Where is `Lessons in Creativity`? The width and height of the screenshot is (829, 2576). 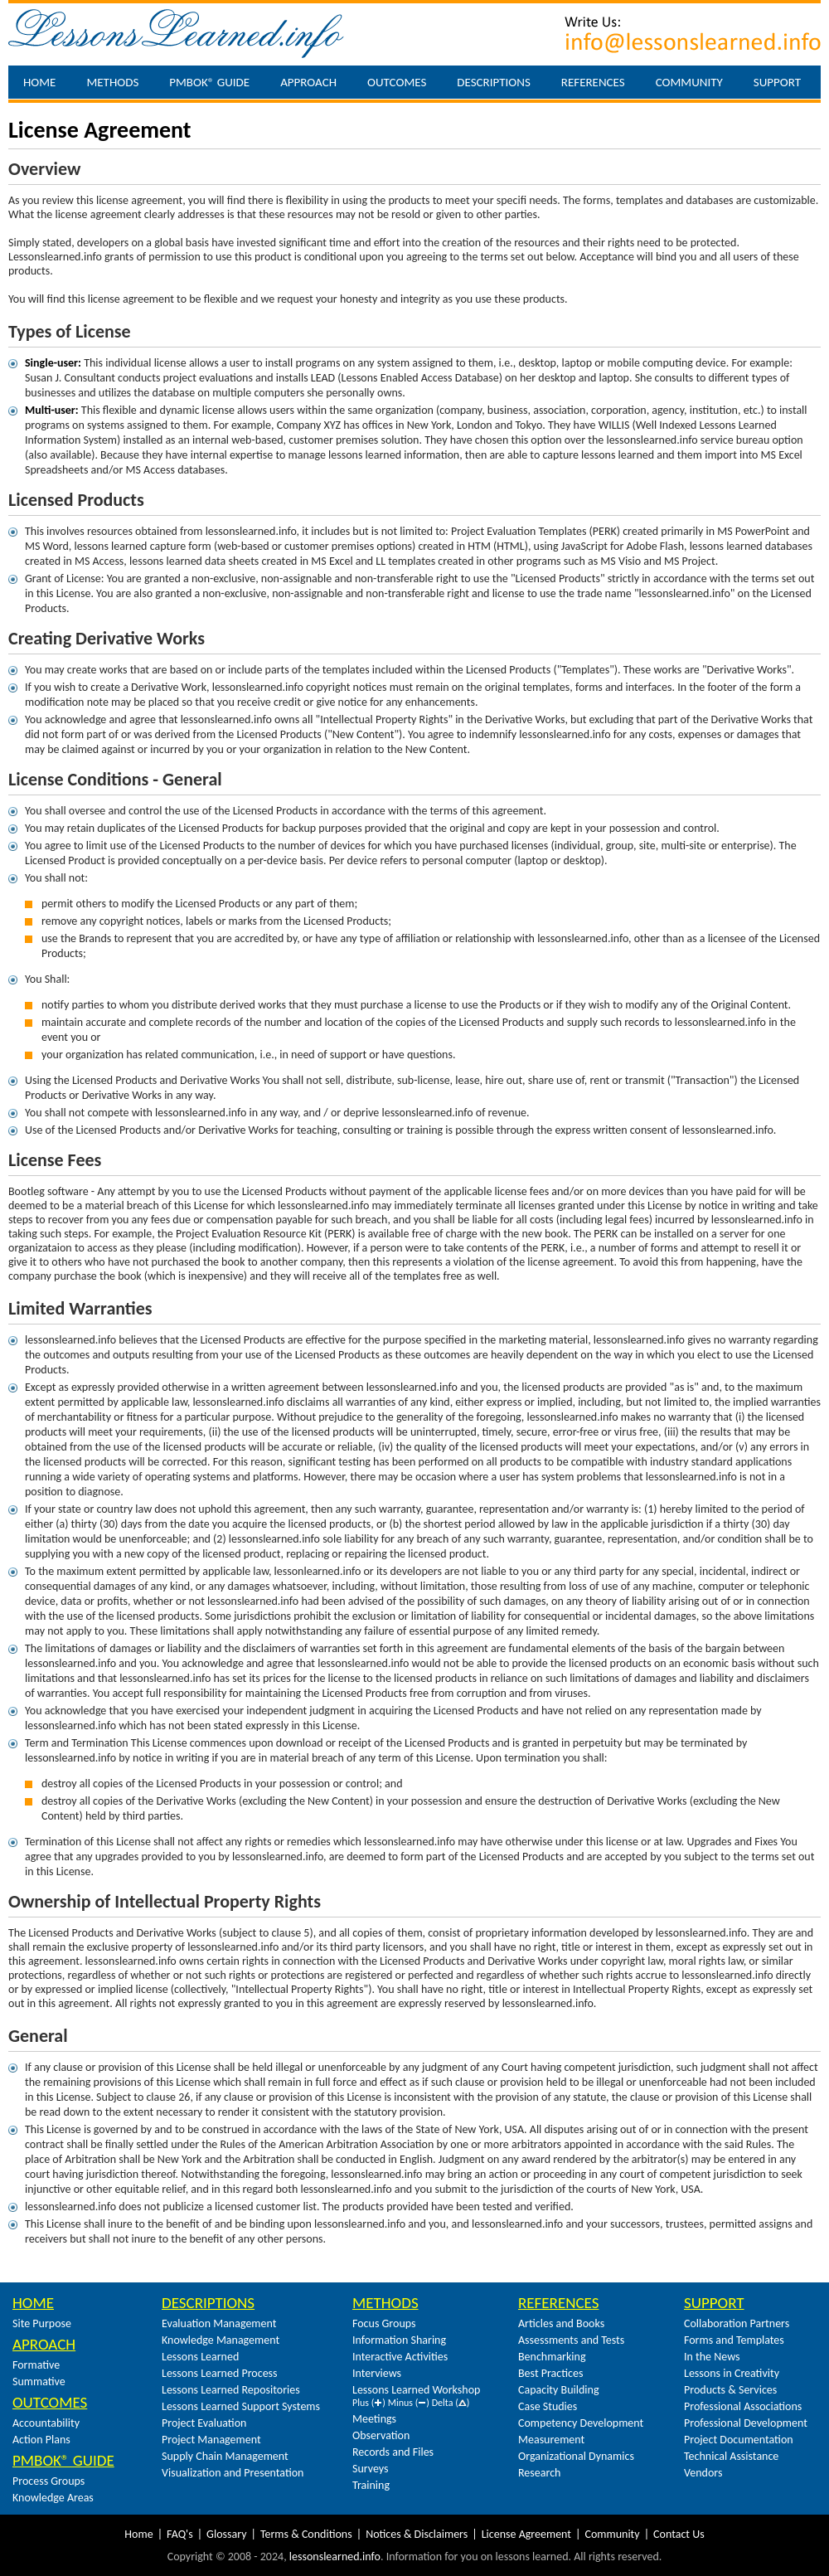 Lessons in Creativity is located at coordinates (731, 2373).